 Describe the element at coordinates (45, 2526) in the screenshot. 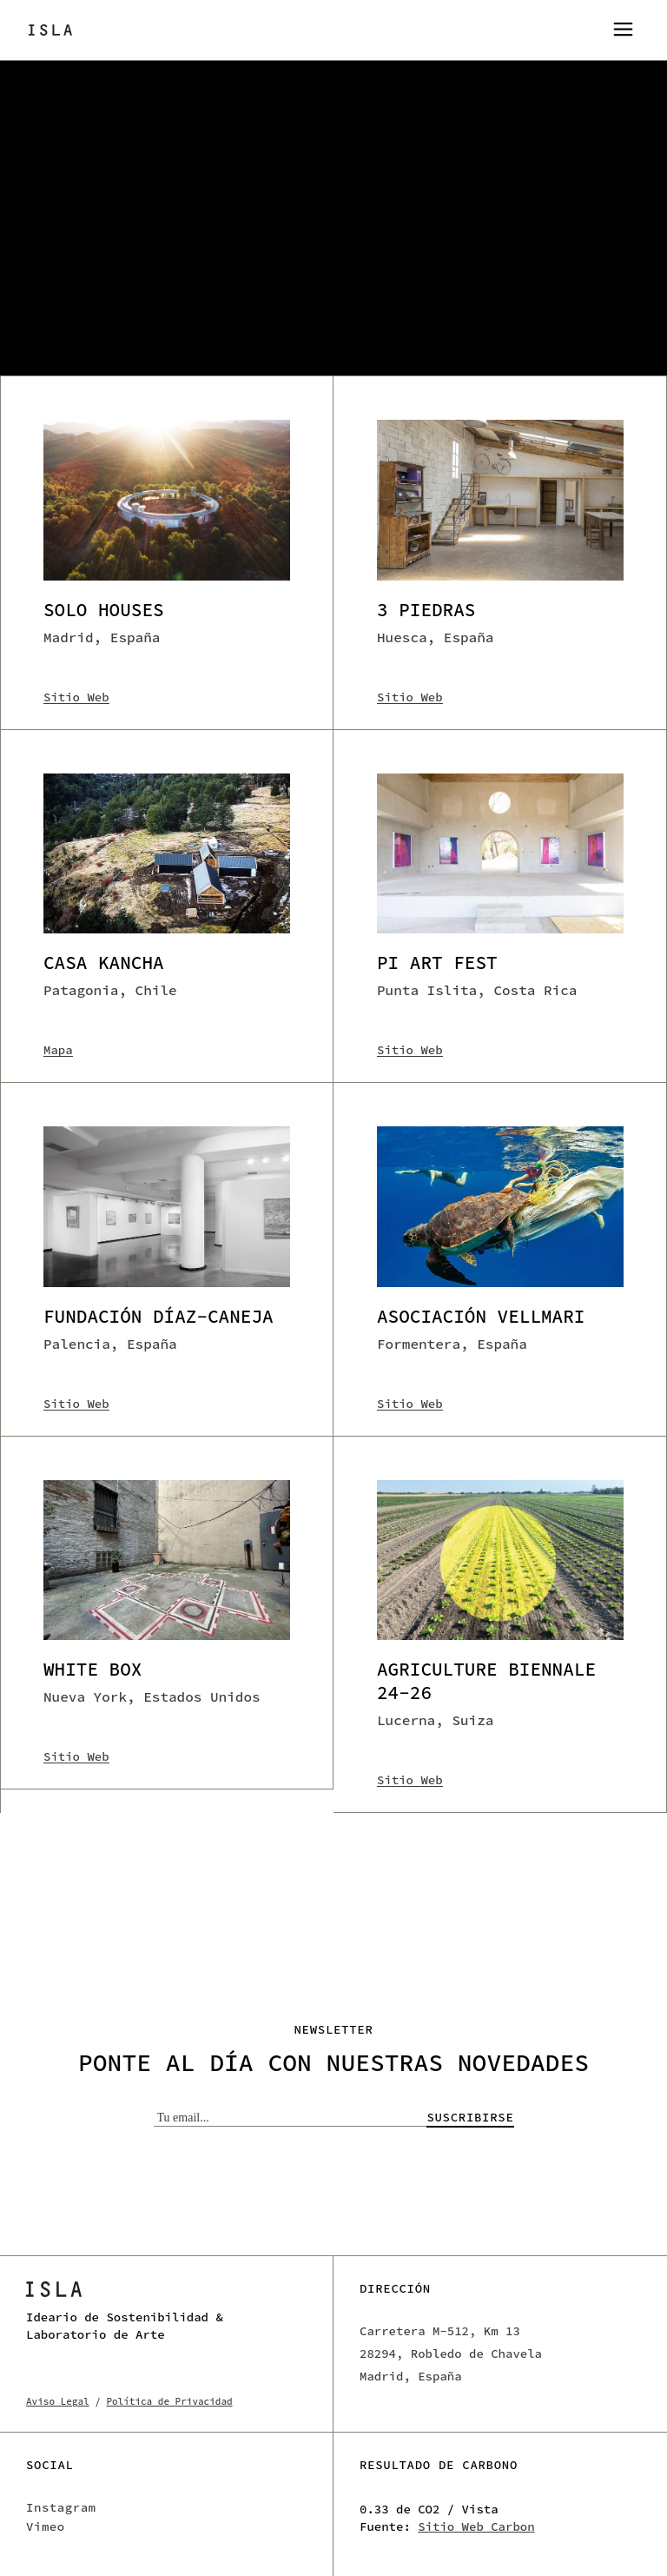

I see `Vimeo` at that location.